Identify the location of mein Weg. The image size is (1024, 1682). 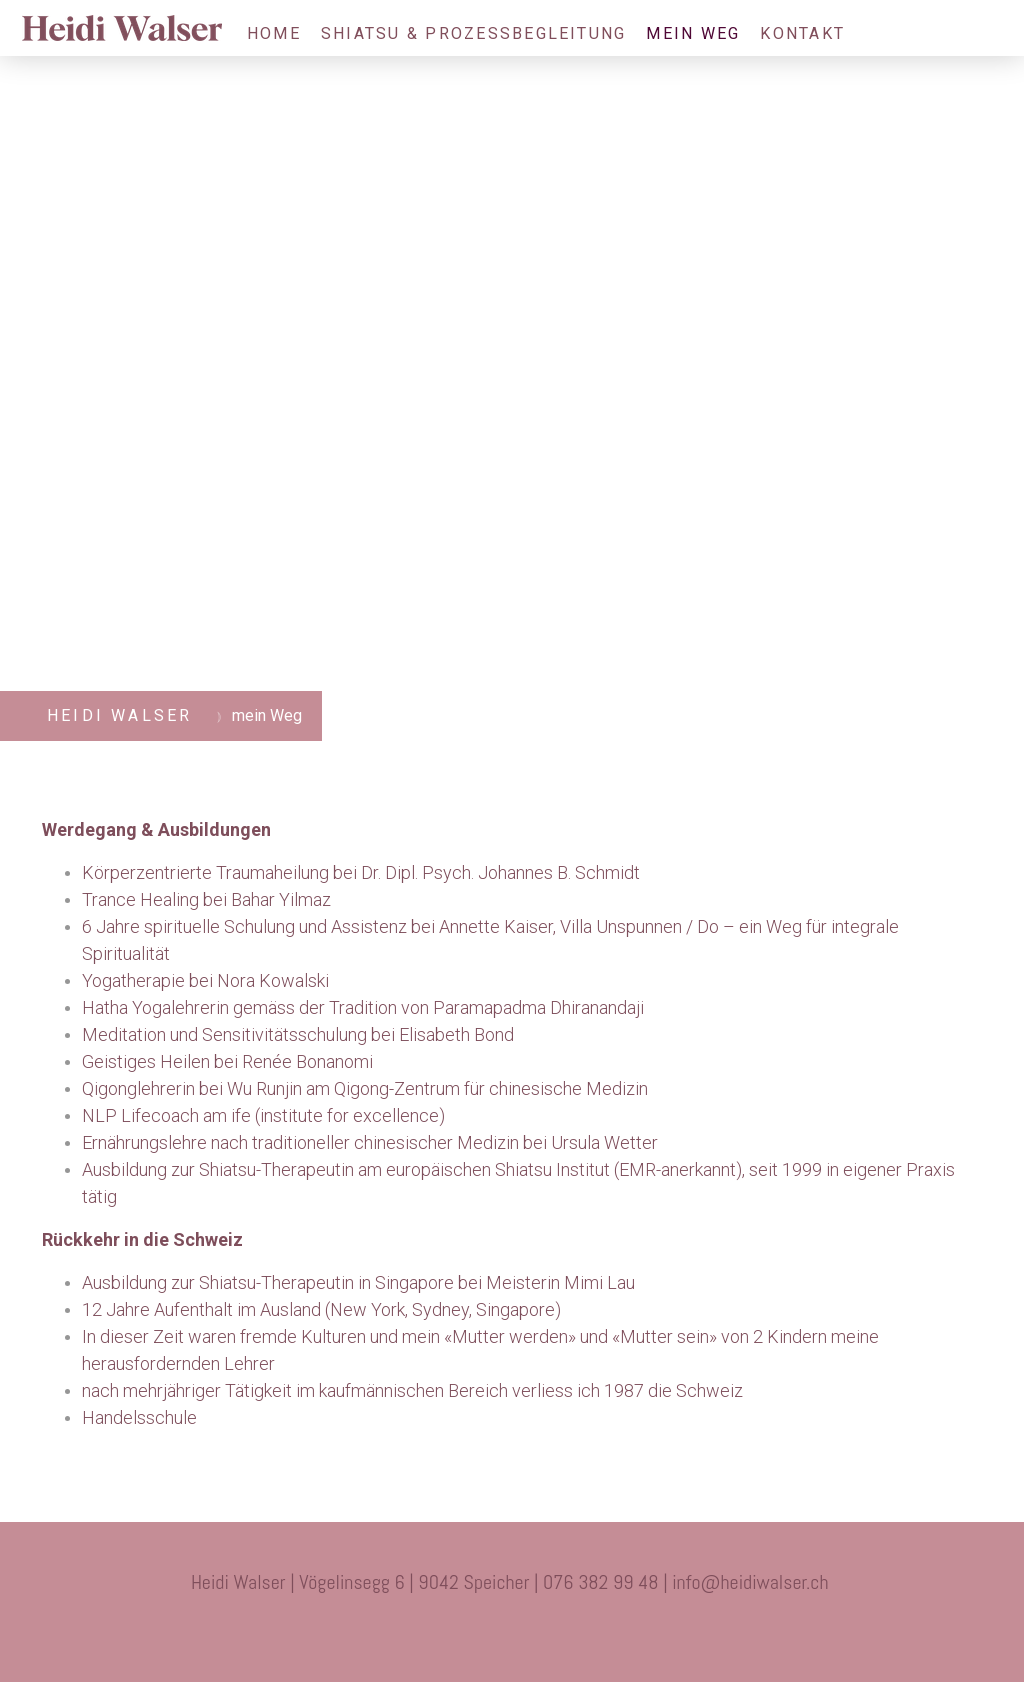
(693, 33).